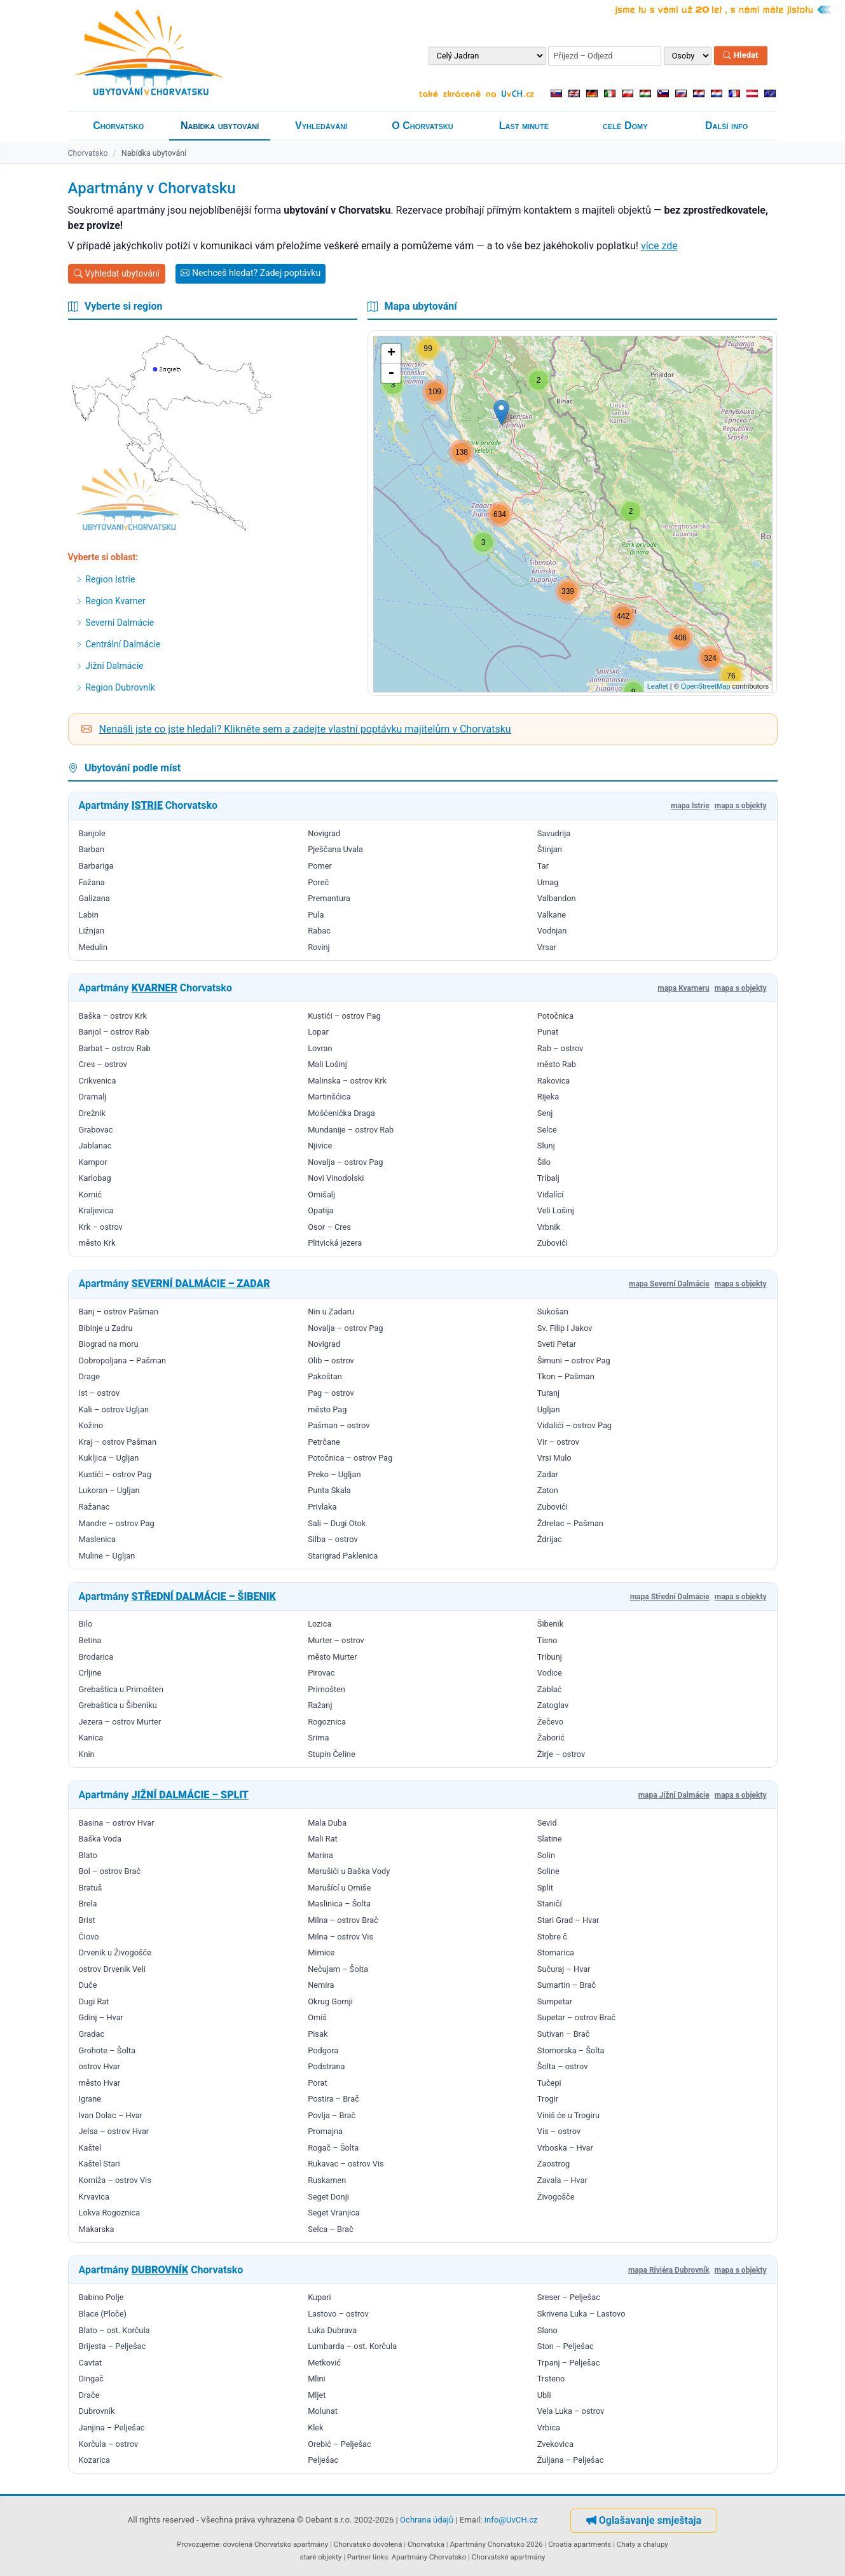  What do you see at coordinates (323, 2460) in the screenshot?
I see `Pelješac` at bounding box center [323, 2460].